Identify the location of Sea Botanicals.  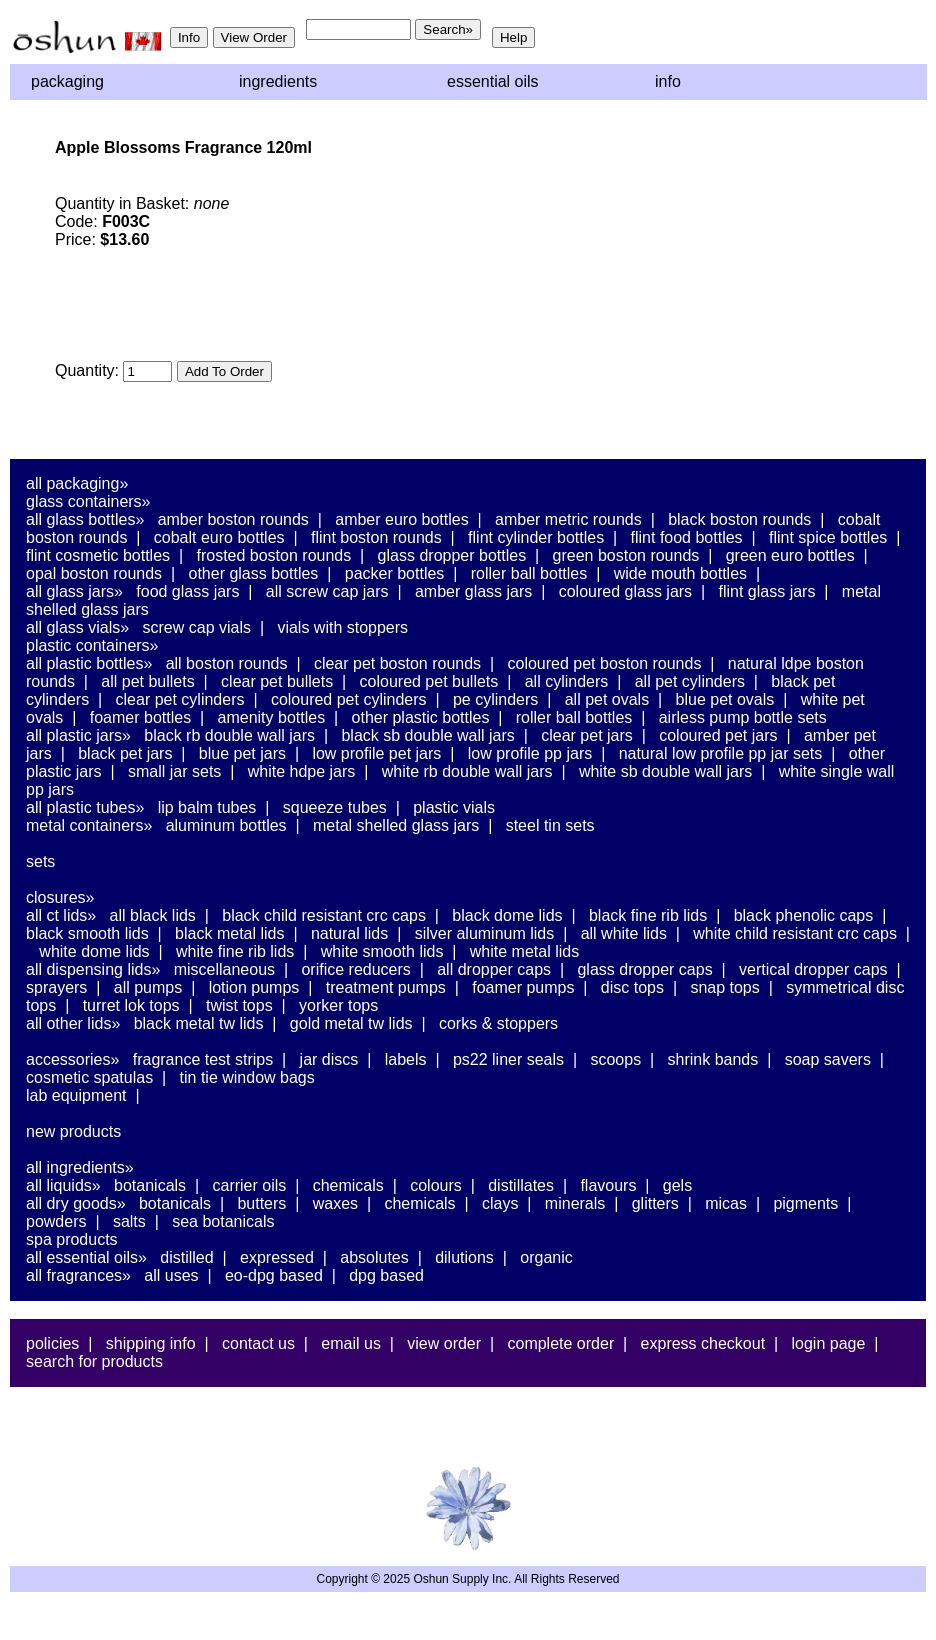
(223, 1221).